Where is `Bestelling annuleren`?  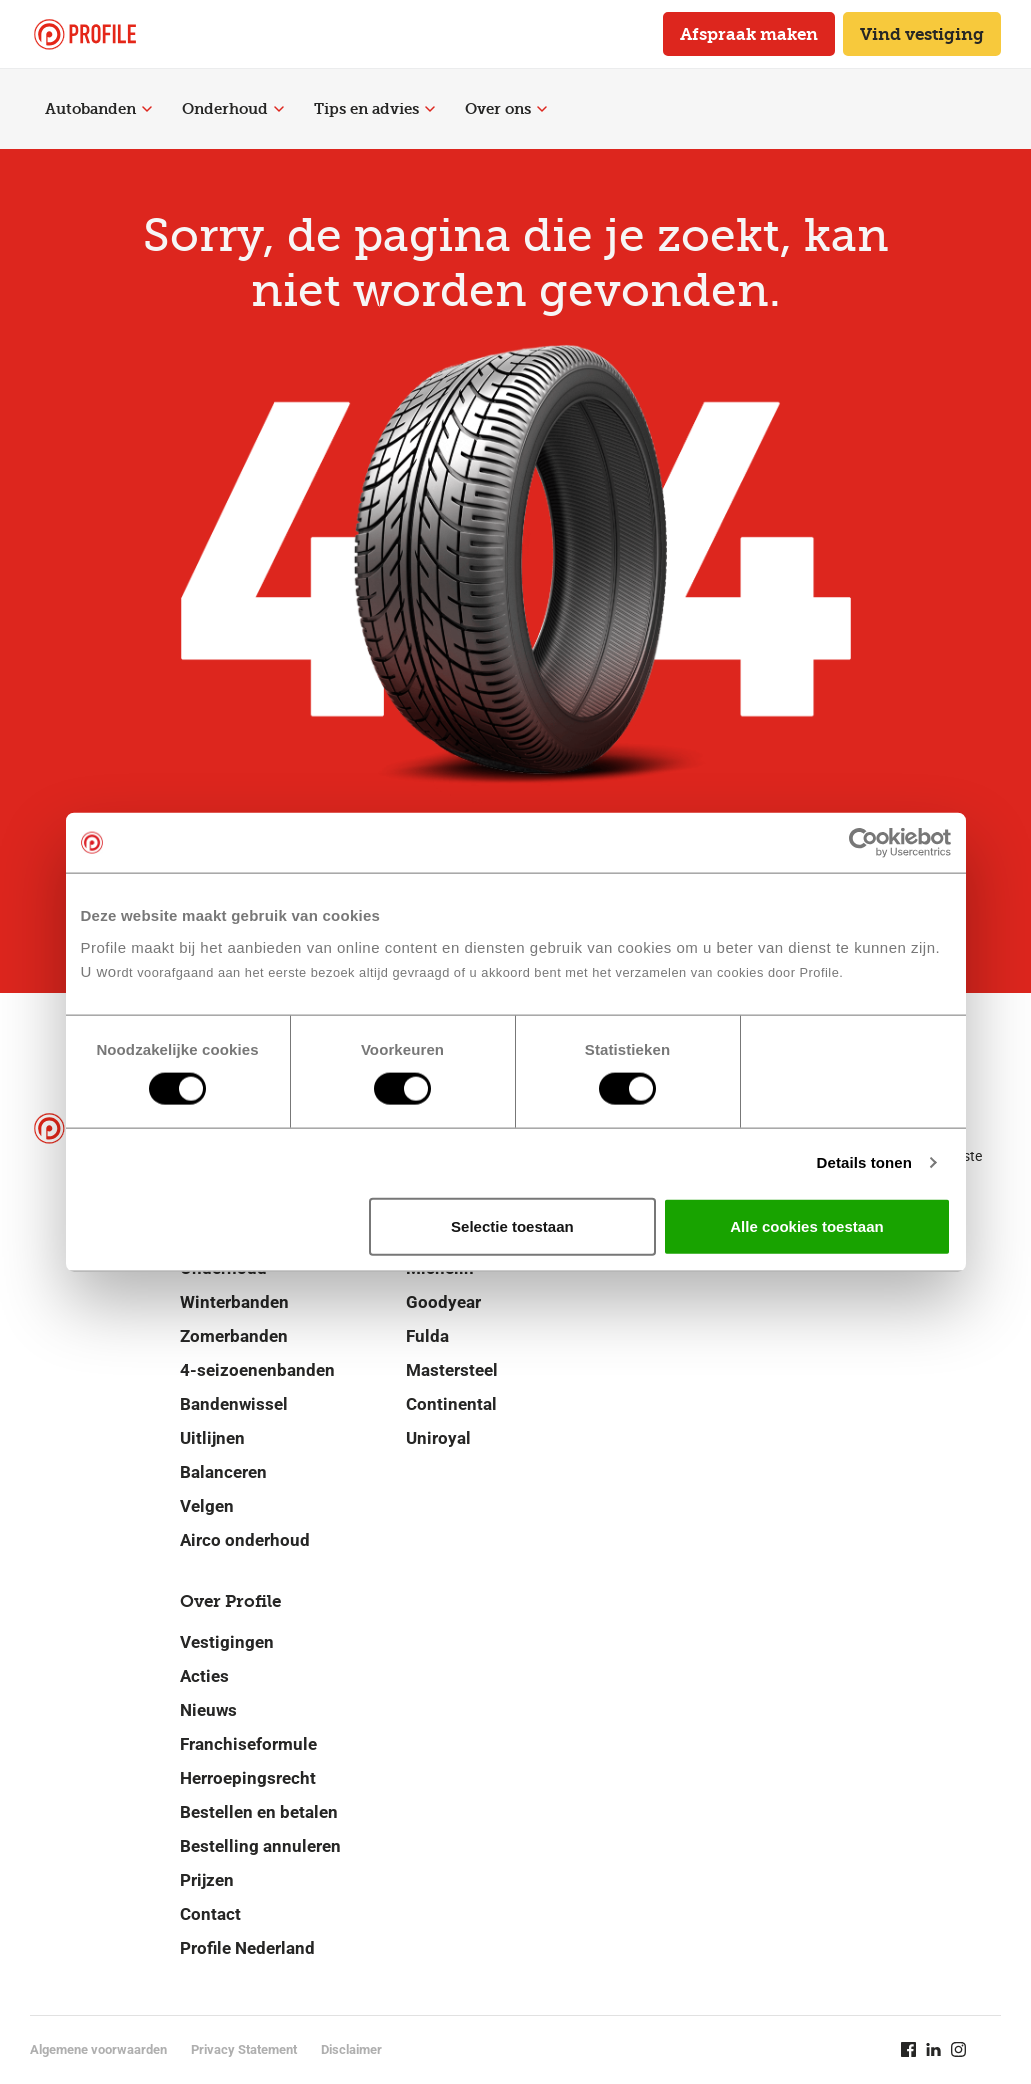 Bestelling annuleren is located at coordinates (260, 1846).